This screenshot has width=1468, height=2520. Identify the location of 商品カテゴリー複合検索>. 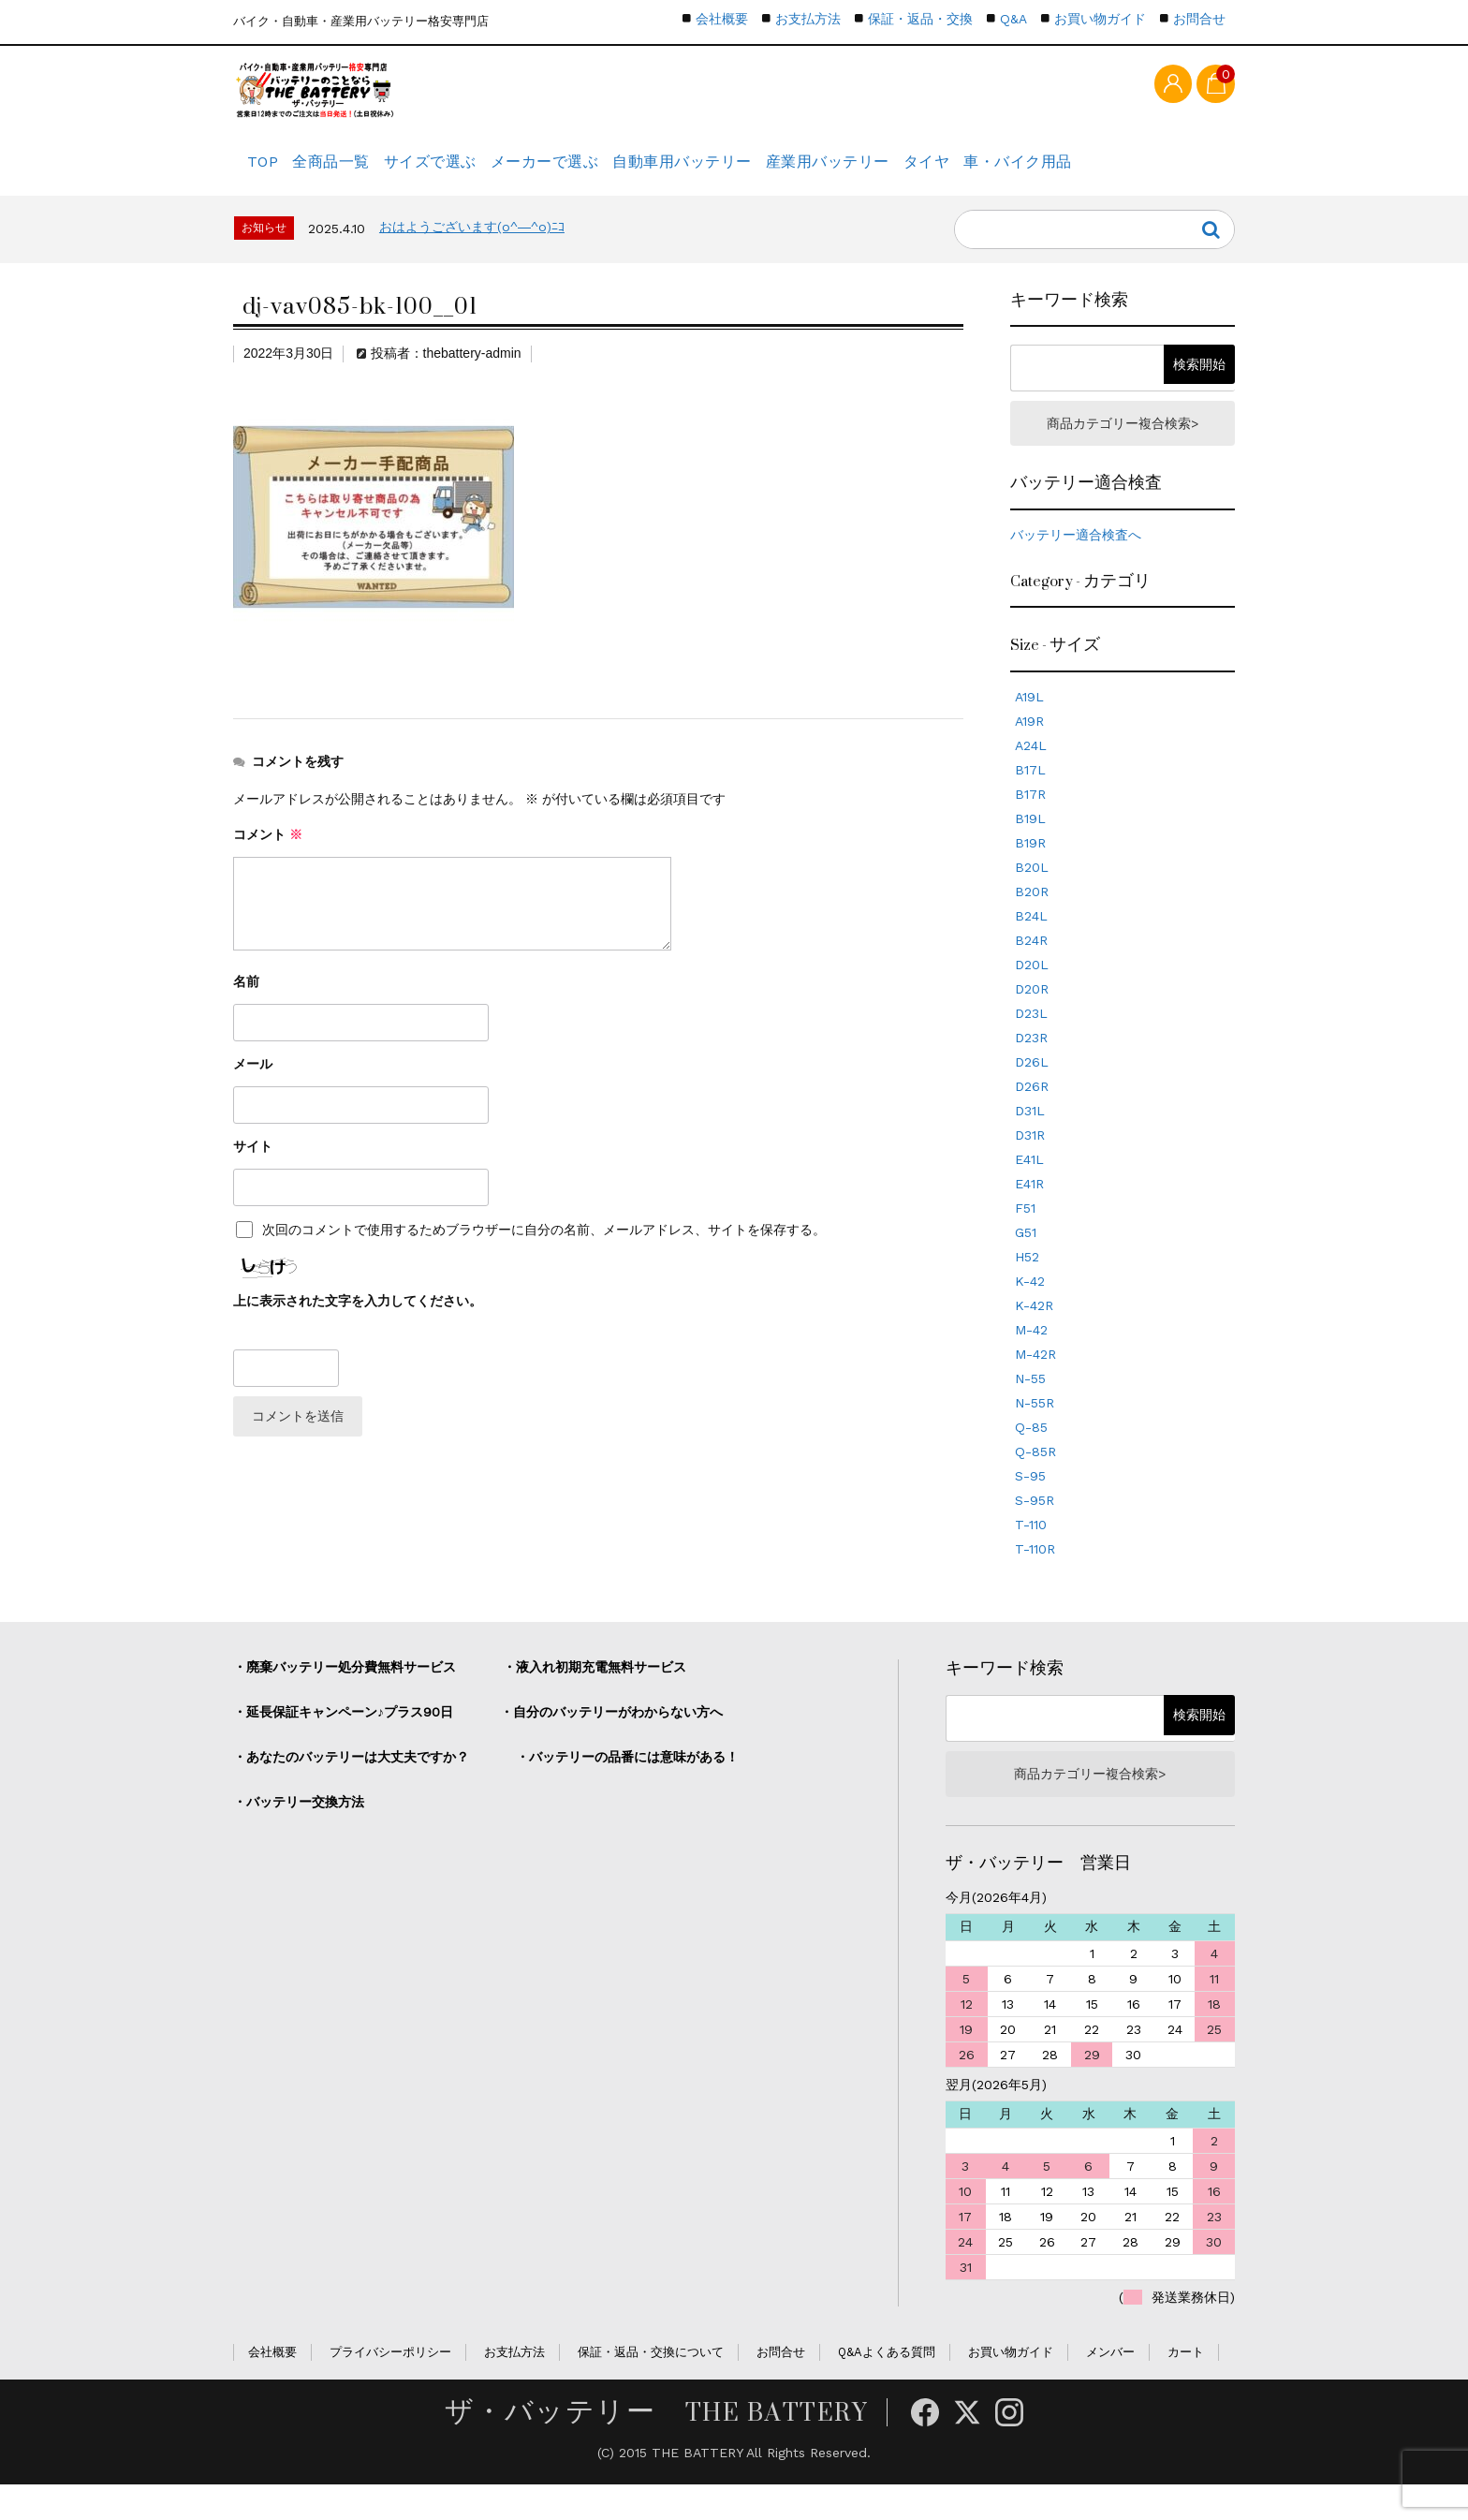
(1122, 447).